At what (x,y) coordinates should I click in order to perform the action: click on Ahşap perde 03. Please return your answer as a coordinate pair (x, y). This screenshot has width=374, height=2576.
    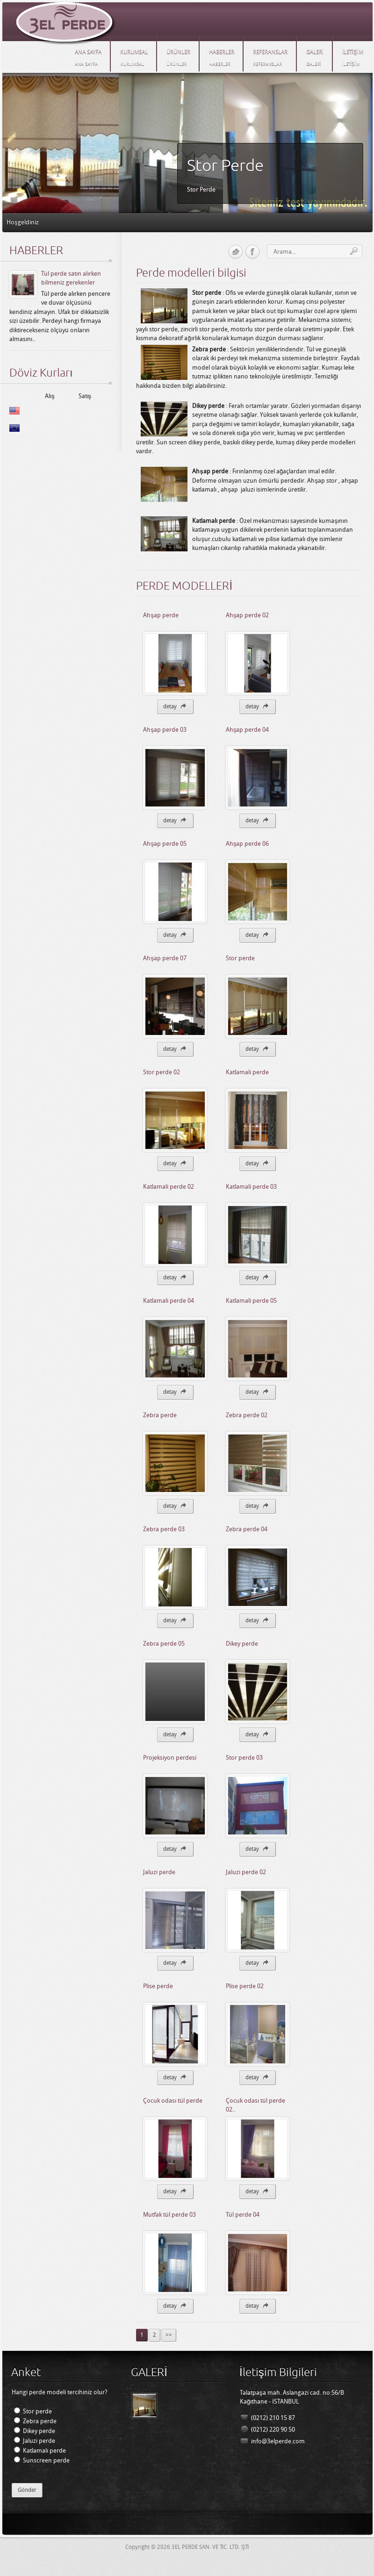
    Looking at the image, I should click on (165, 729).